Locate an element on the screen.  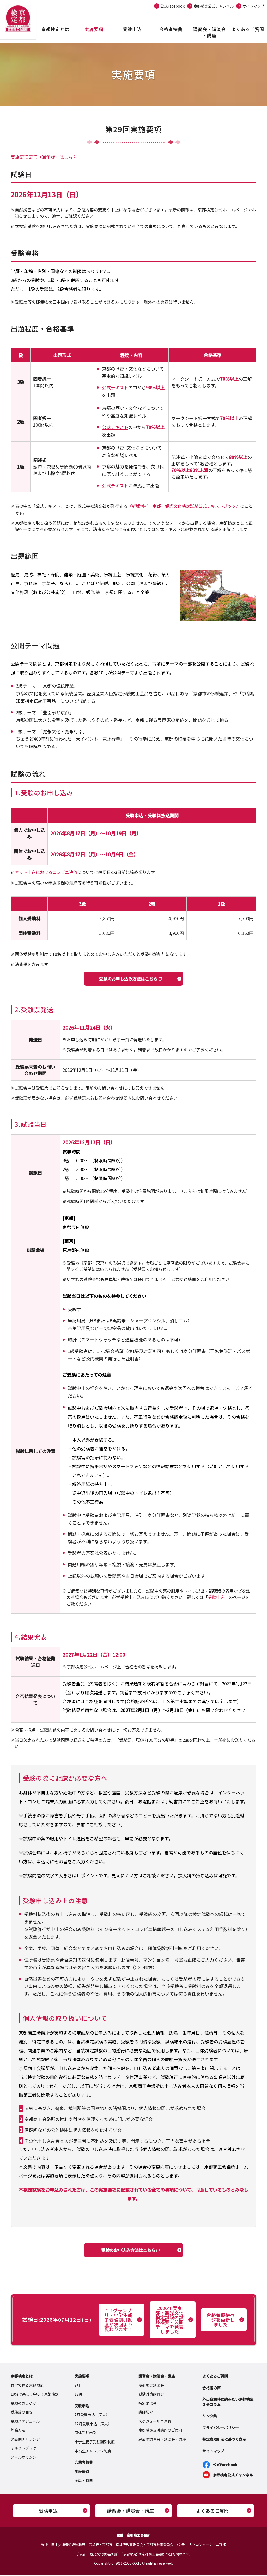
ネット申込におけるコンビニ決済 is located at coordinates (46, 872).